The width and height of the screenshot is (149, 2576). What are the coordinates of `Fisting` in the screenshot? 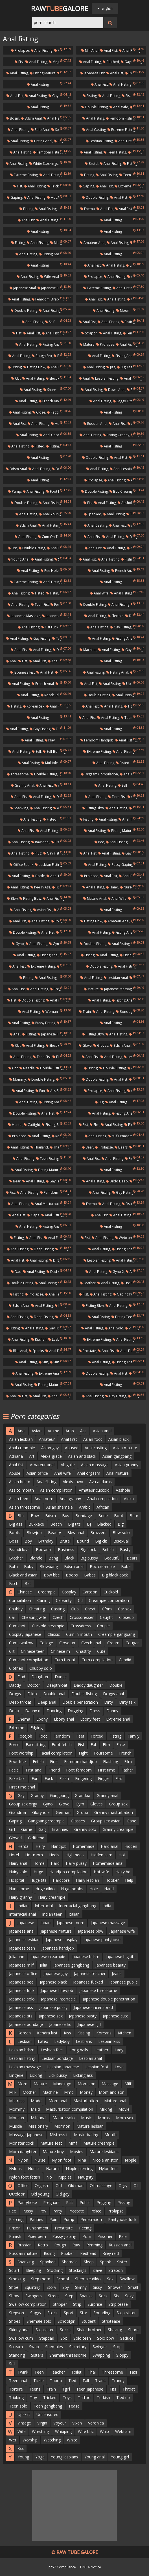 It's located at (90, 95).